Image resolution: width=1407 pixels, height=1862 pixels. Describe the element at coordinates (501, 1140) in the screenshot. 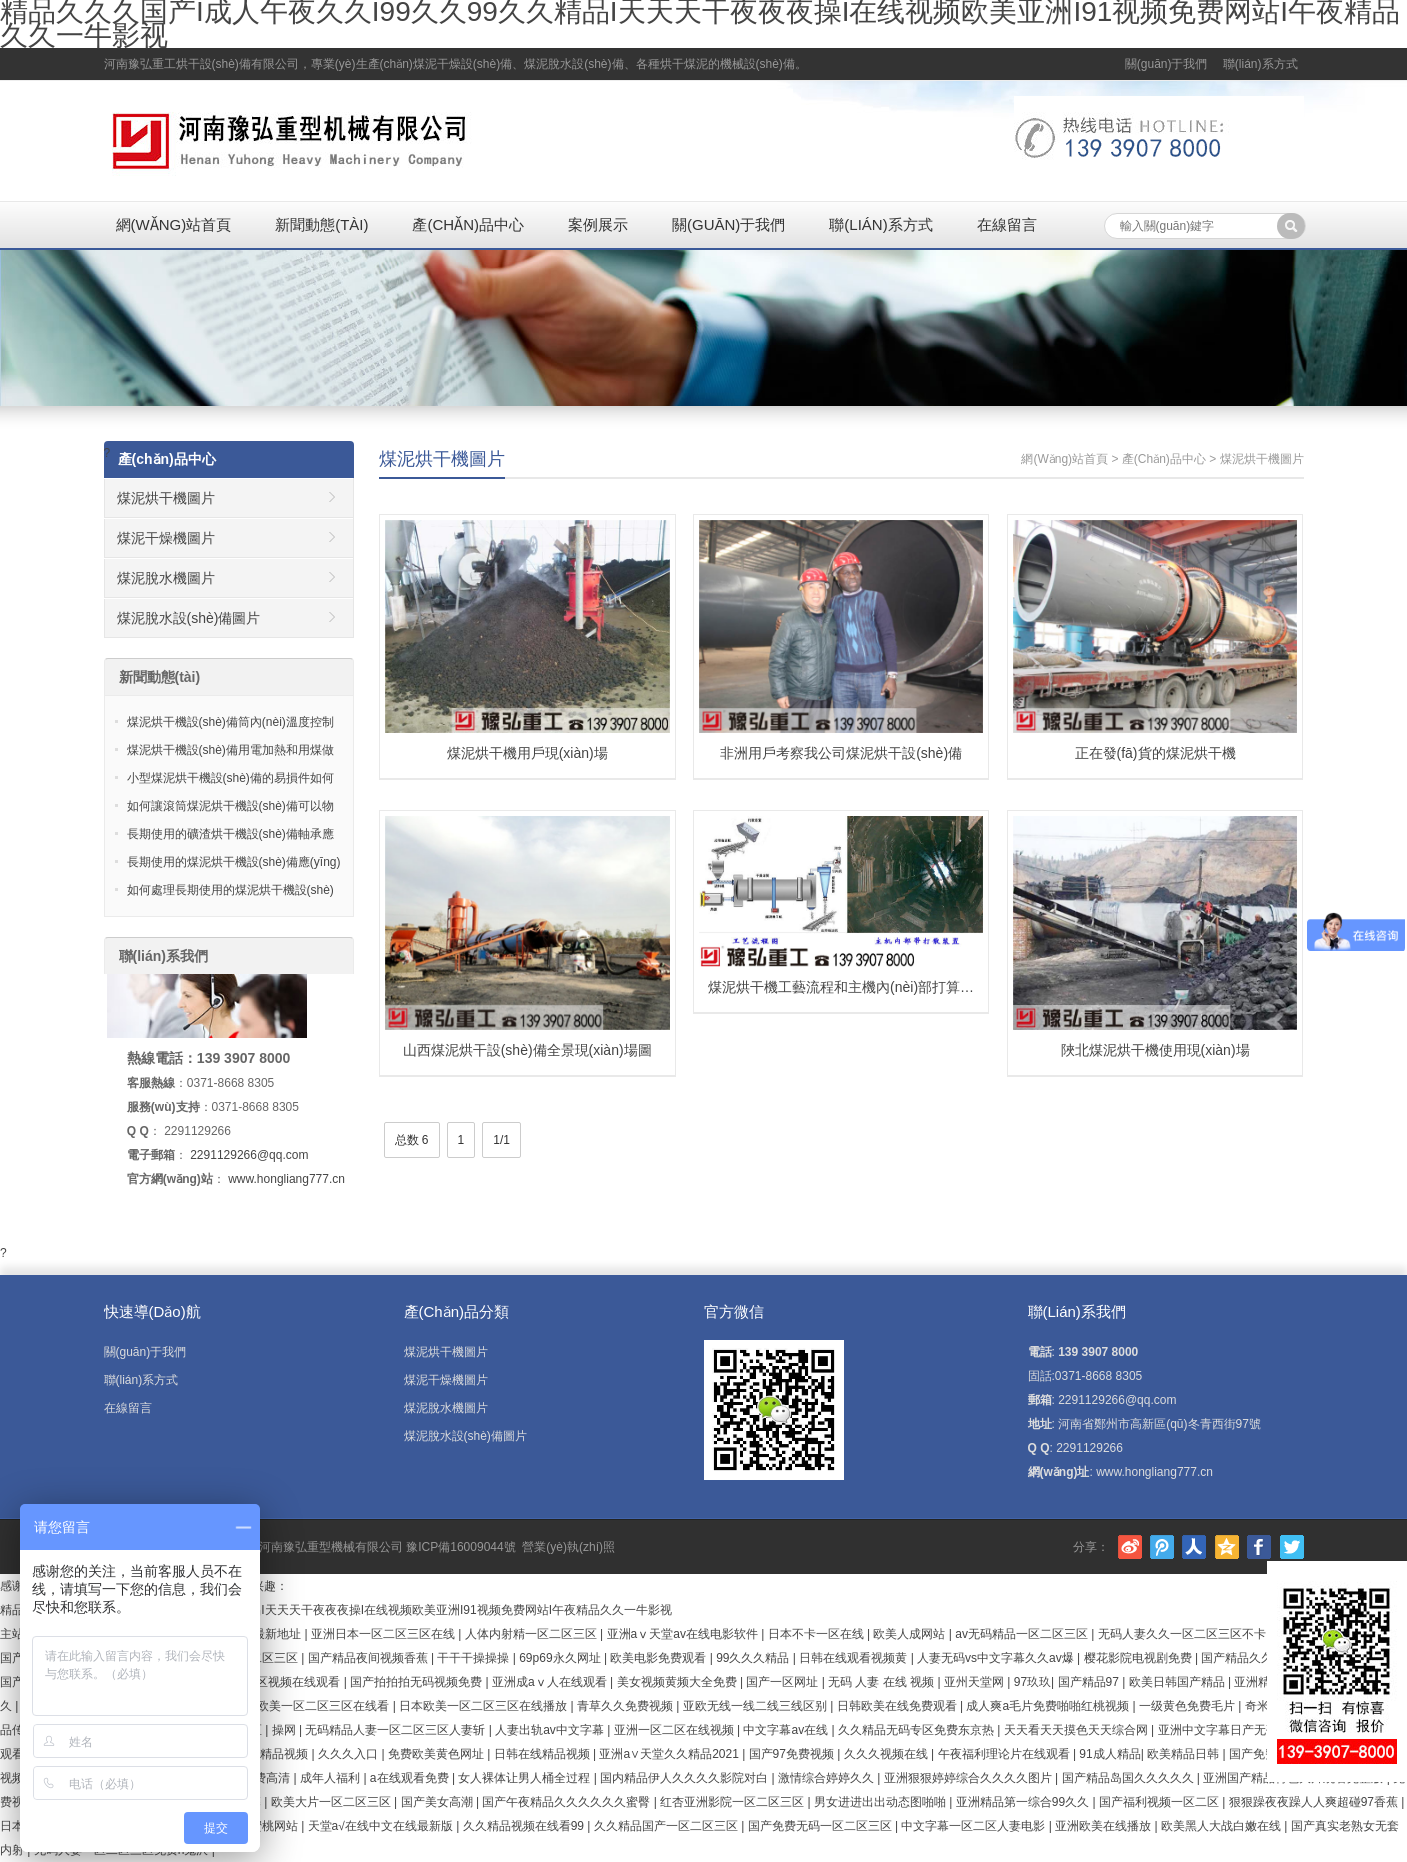

I see `1/1` at that location.